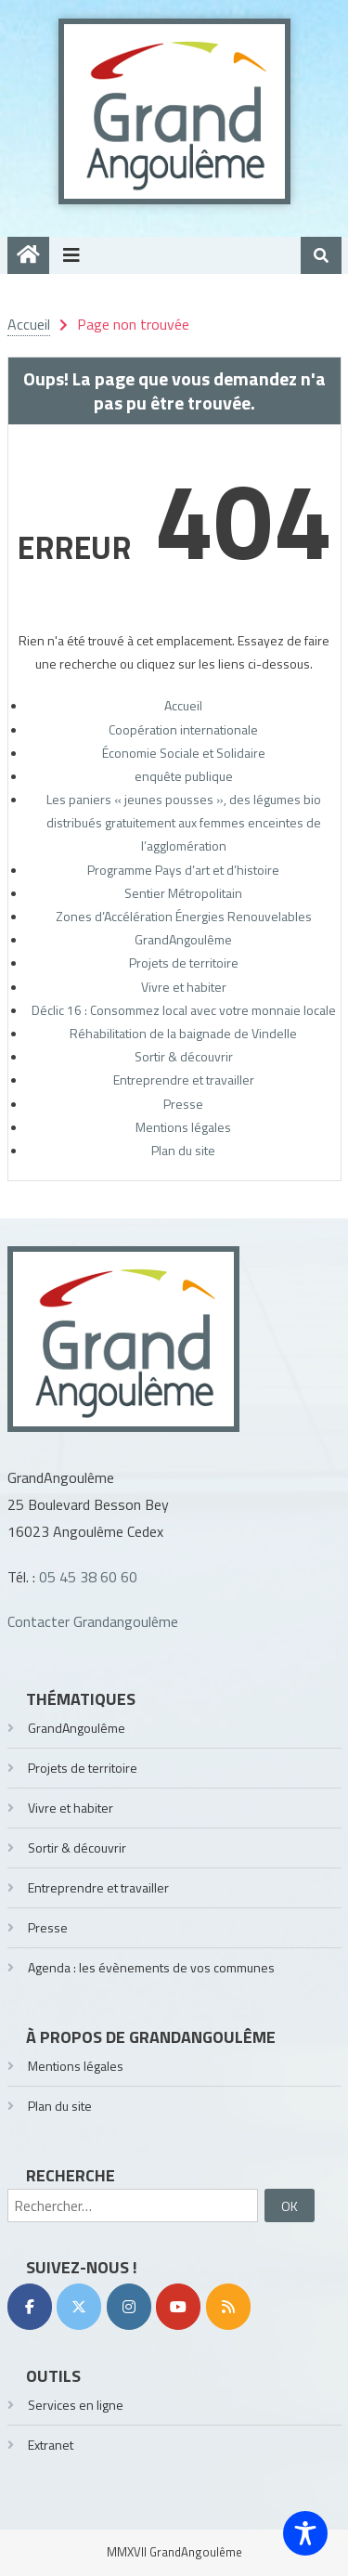 The image size is (348, 2576). I want to click on [Twitter], so click(79, 2306).